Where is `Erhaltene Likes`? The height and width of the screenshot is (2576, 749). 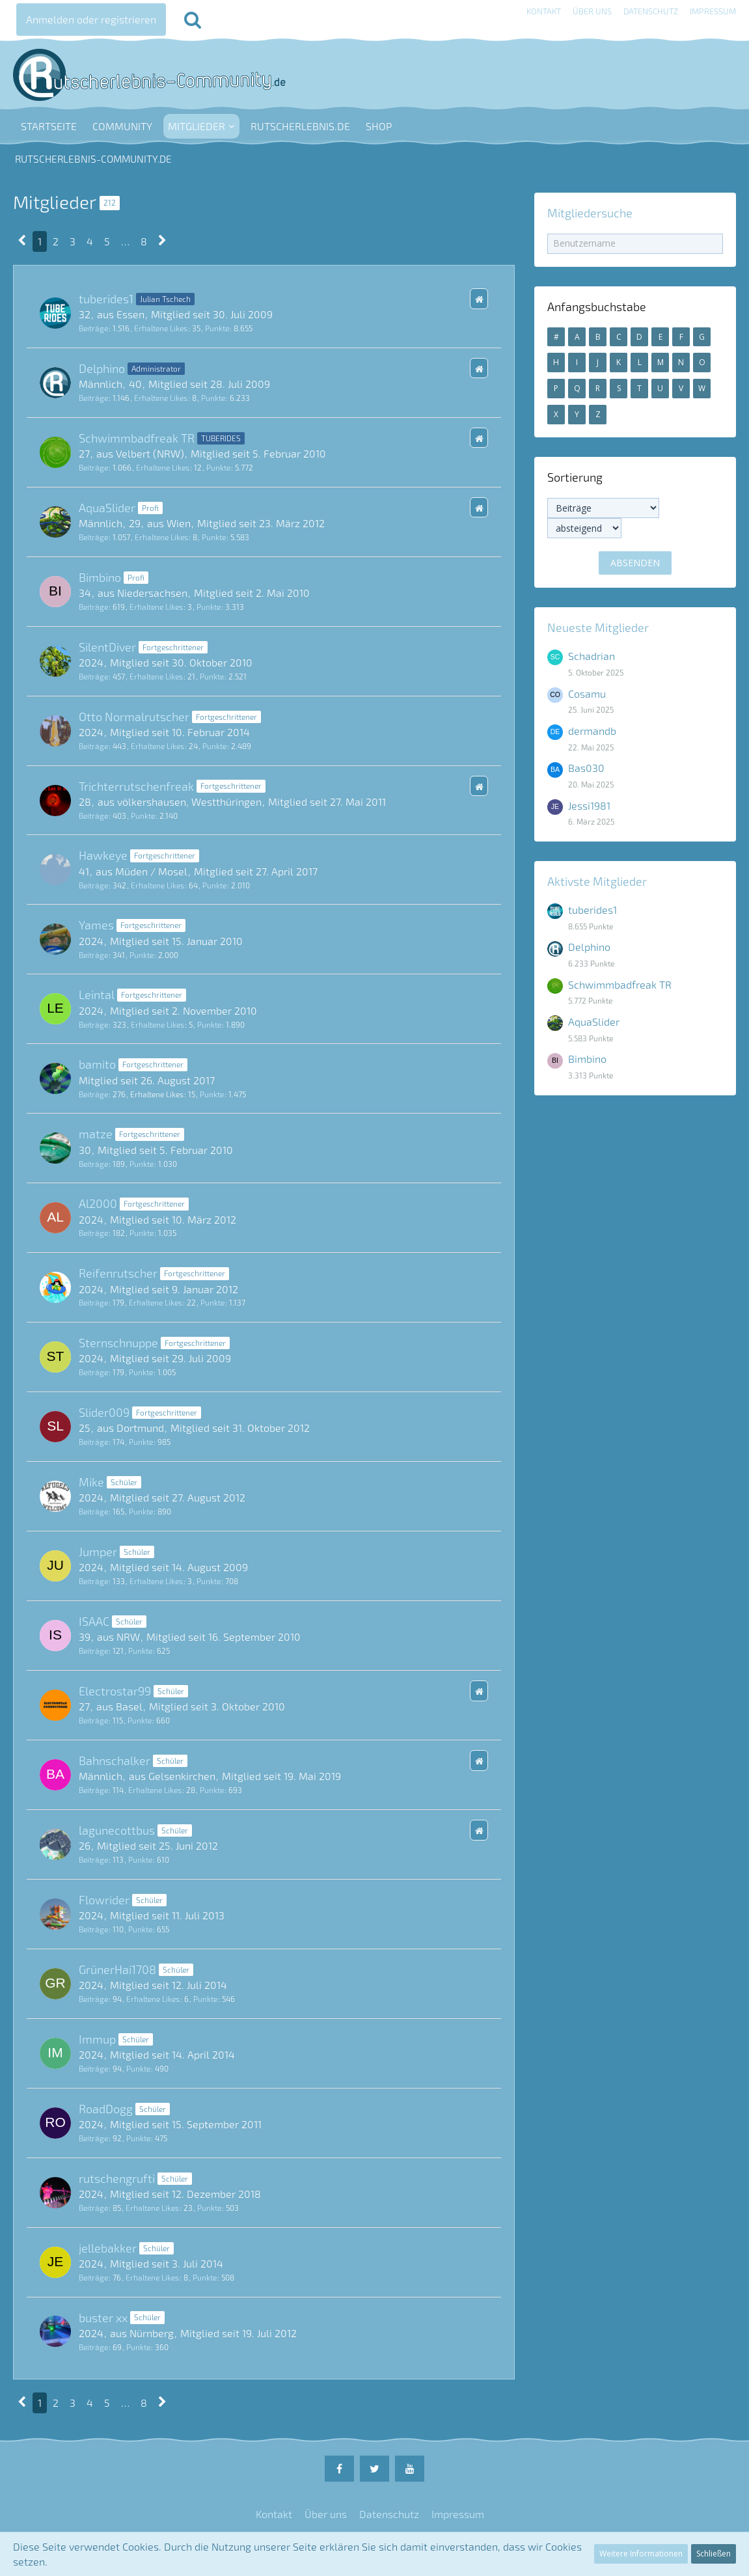
Erhaltene Likes is located at coordinates (160, 328).